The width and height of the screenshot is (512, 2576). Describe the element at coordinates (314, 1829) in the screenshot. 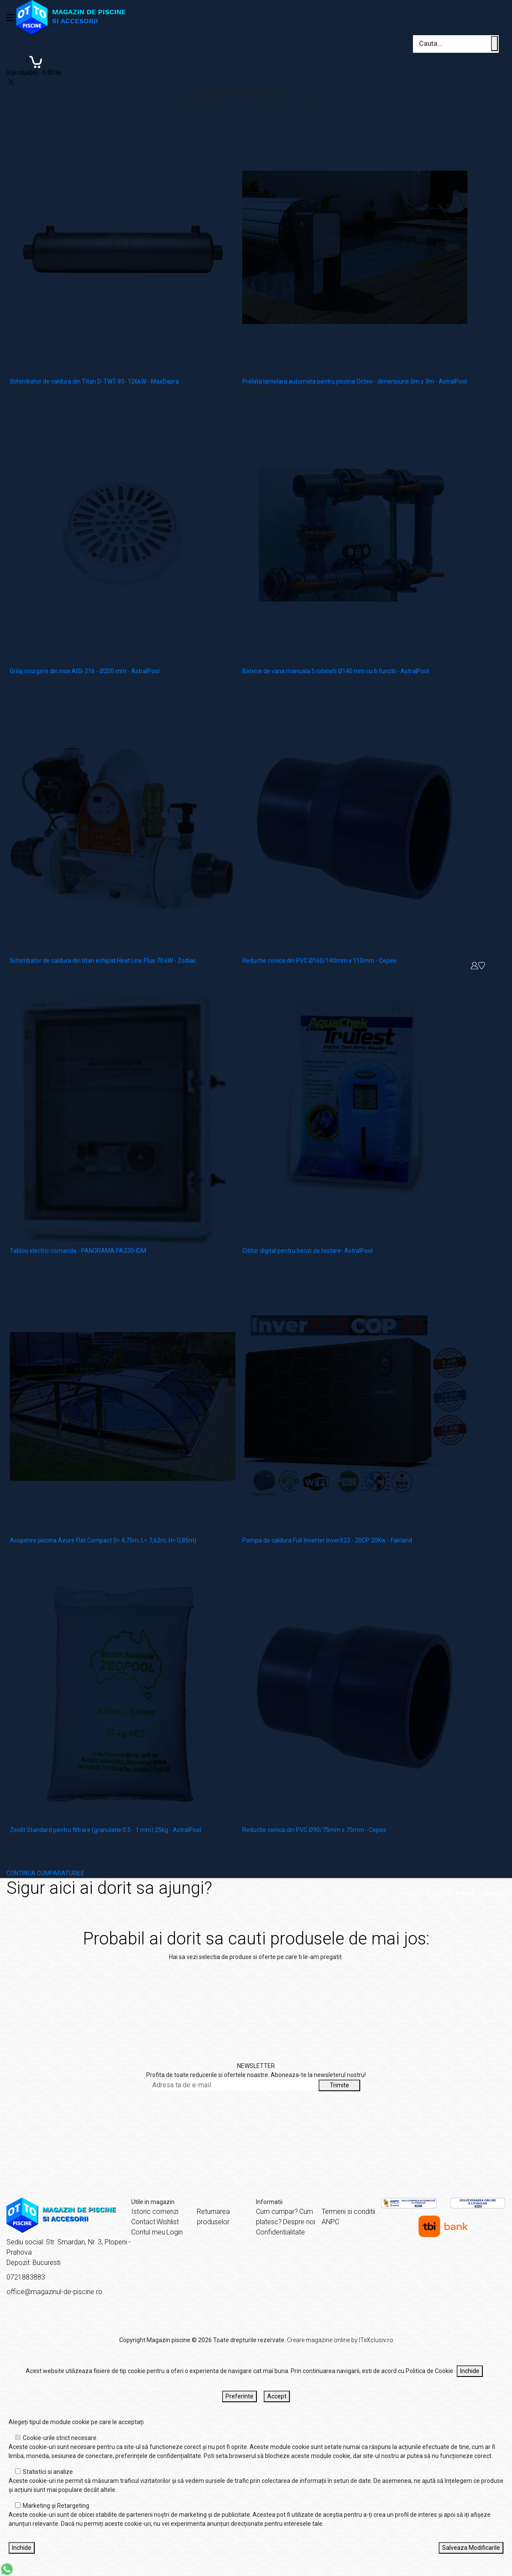

I see `Reductie conica din PVC Ø90/75mm x 75mm - Cepex` at that location.